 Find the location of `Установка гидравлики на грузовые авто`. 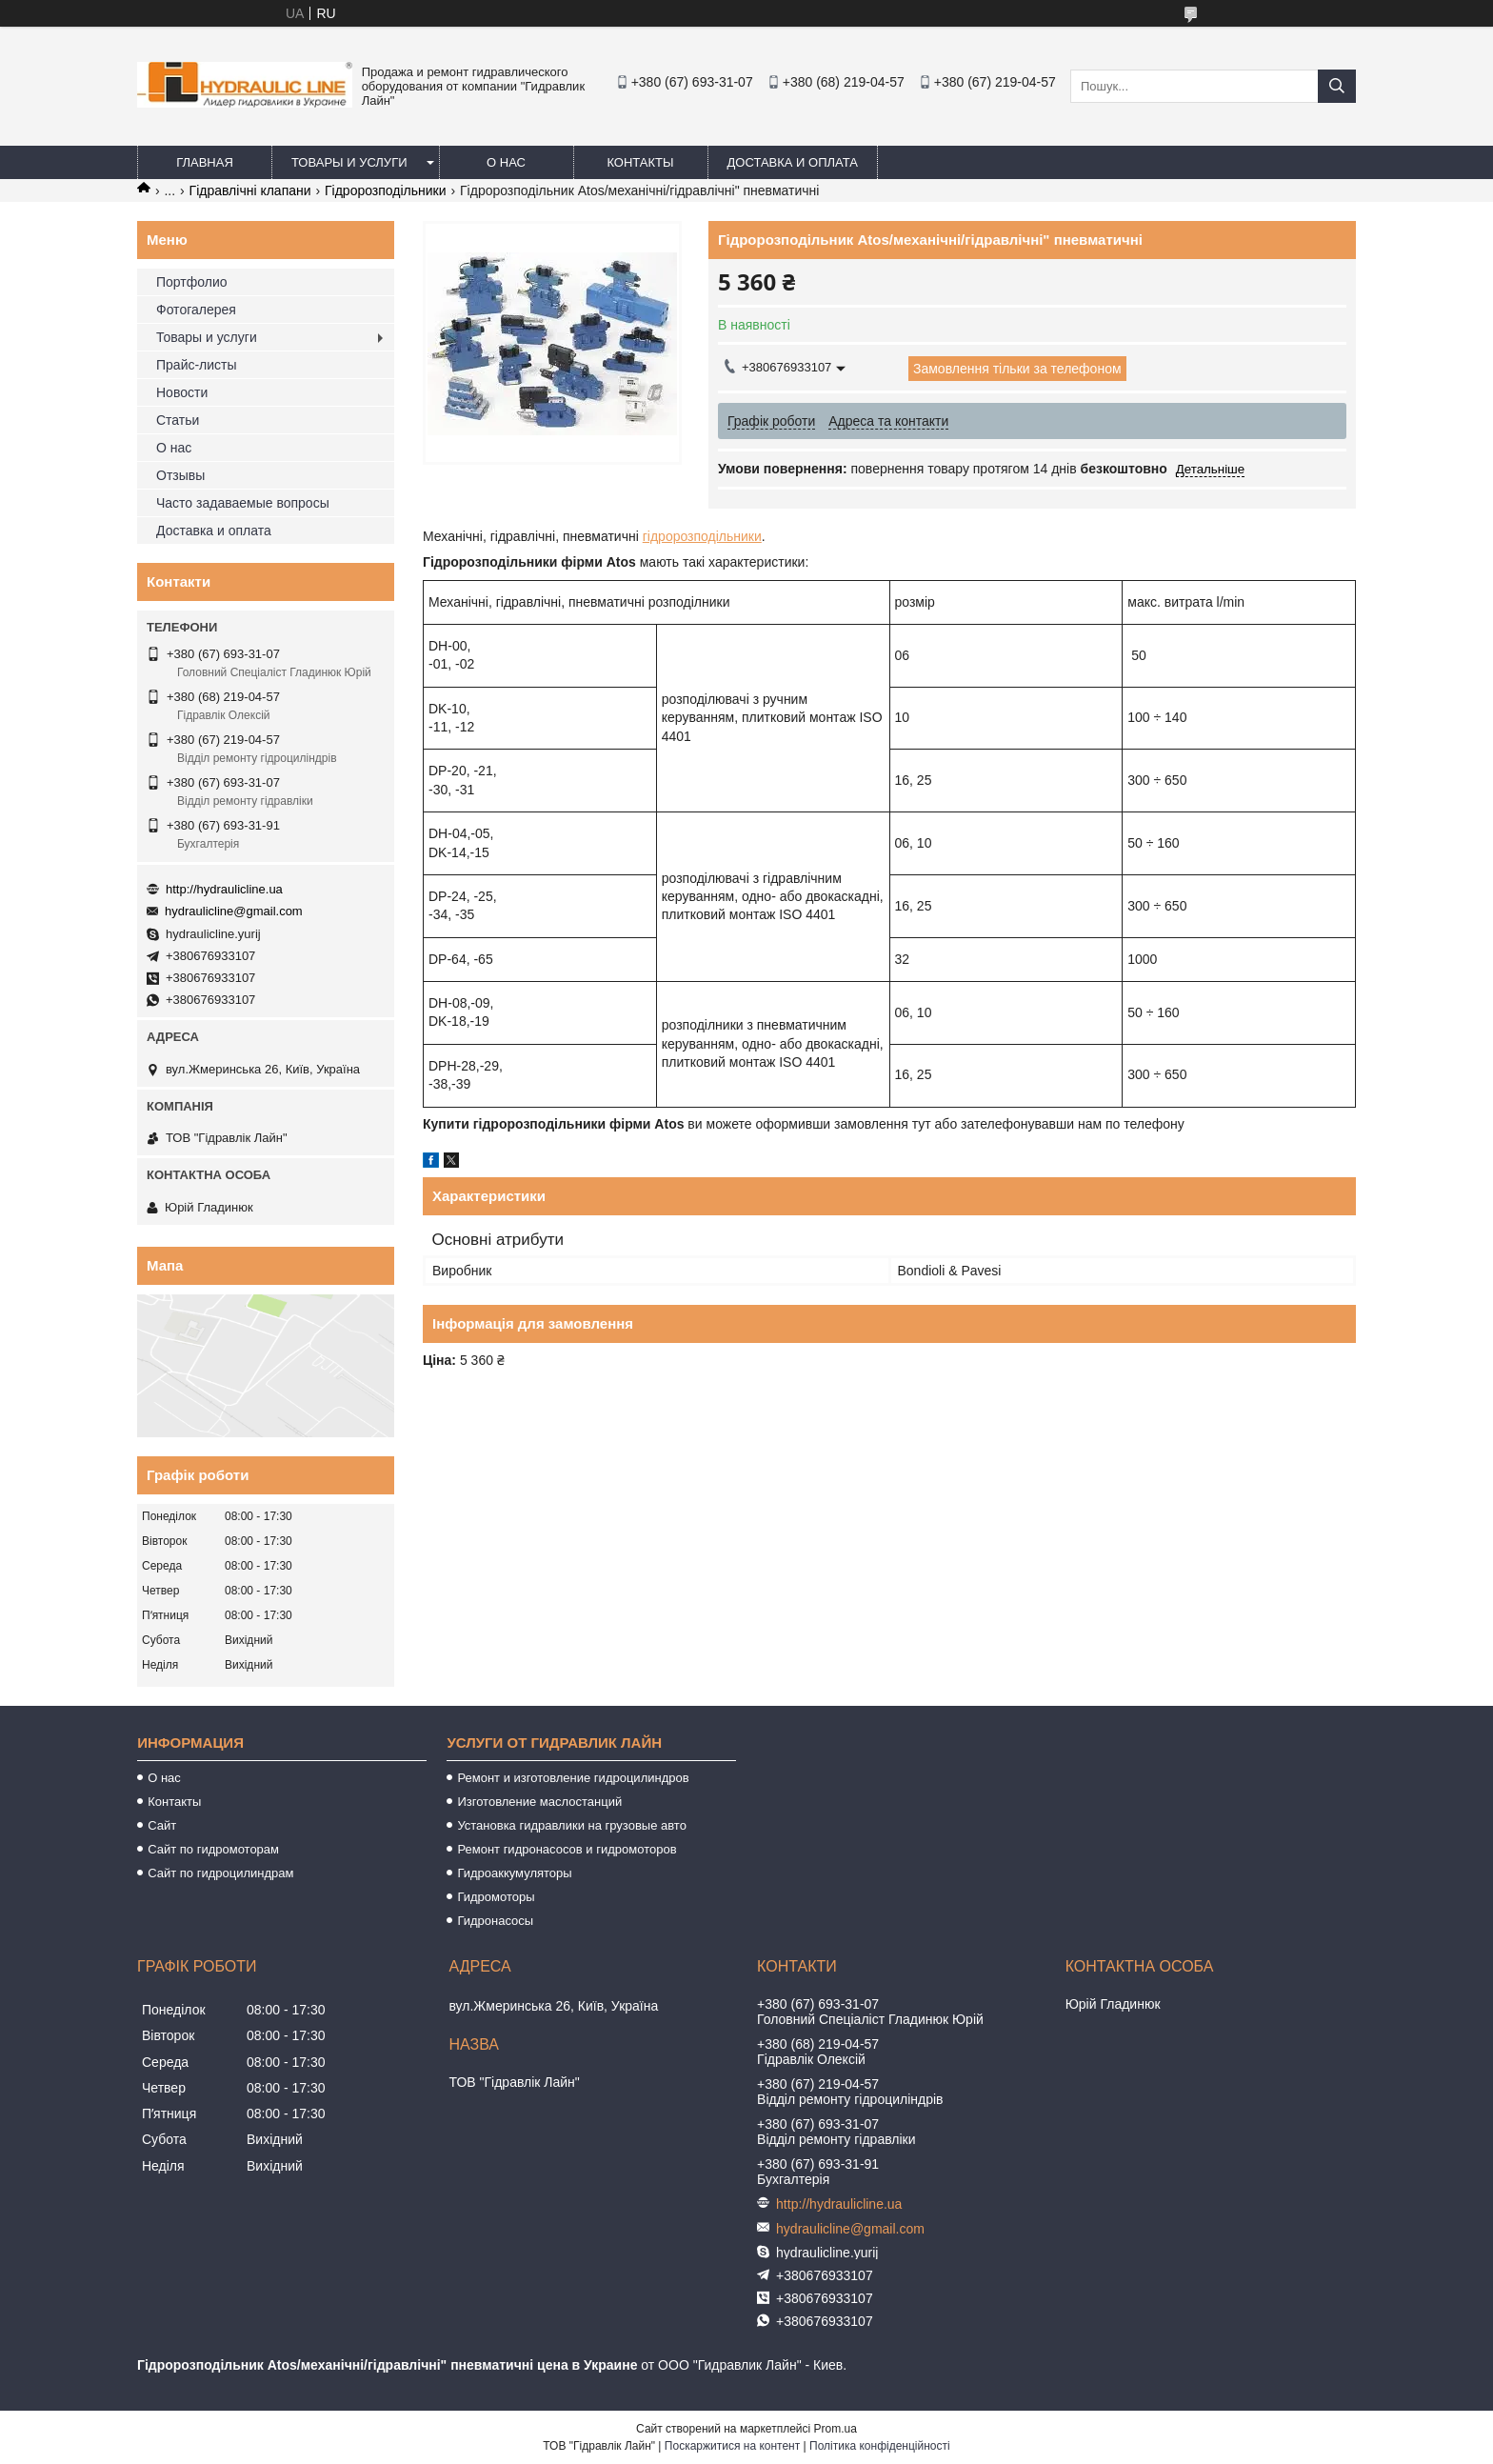

Установка гидравлики на грузовые авто is located at coordinates (572, 1825).